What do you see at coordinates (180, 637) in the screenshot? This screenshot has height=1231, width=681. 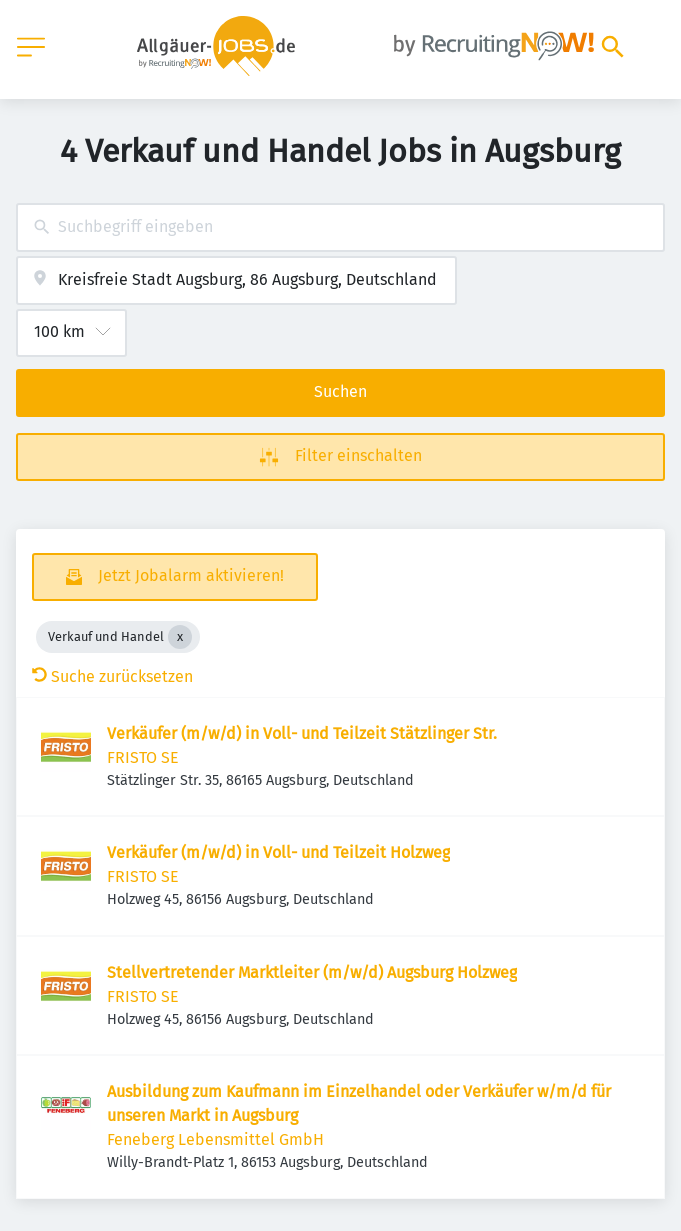 I see `[Close Verkauf und Handel]` at bounding box center [180, 637].